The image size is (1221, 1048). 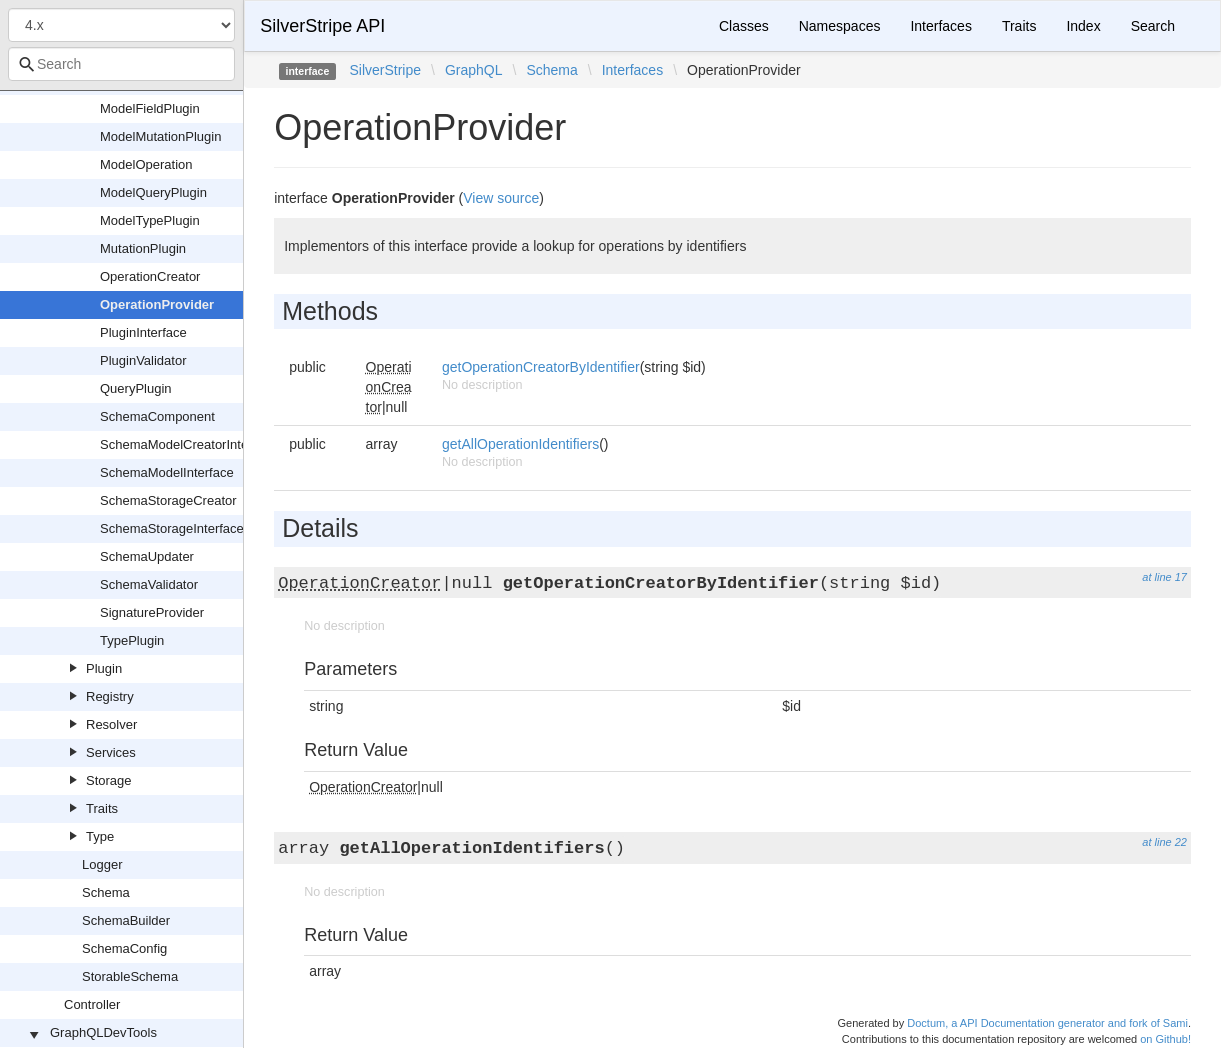 What do you see at coordinates (111, 752) in the screenshot?
I see `Services` at bounding box center [111, 752].